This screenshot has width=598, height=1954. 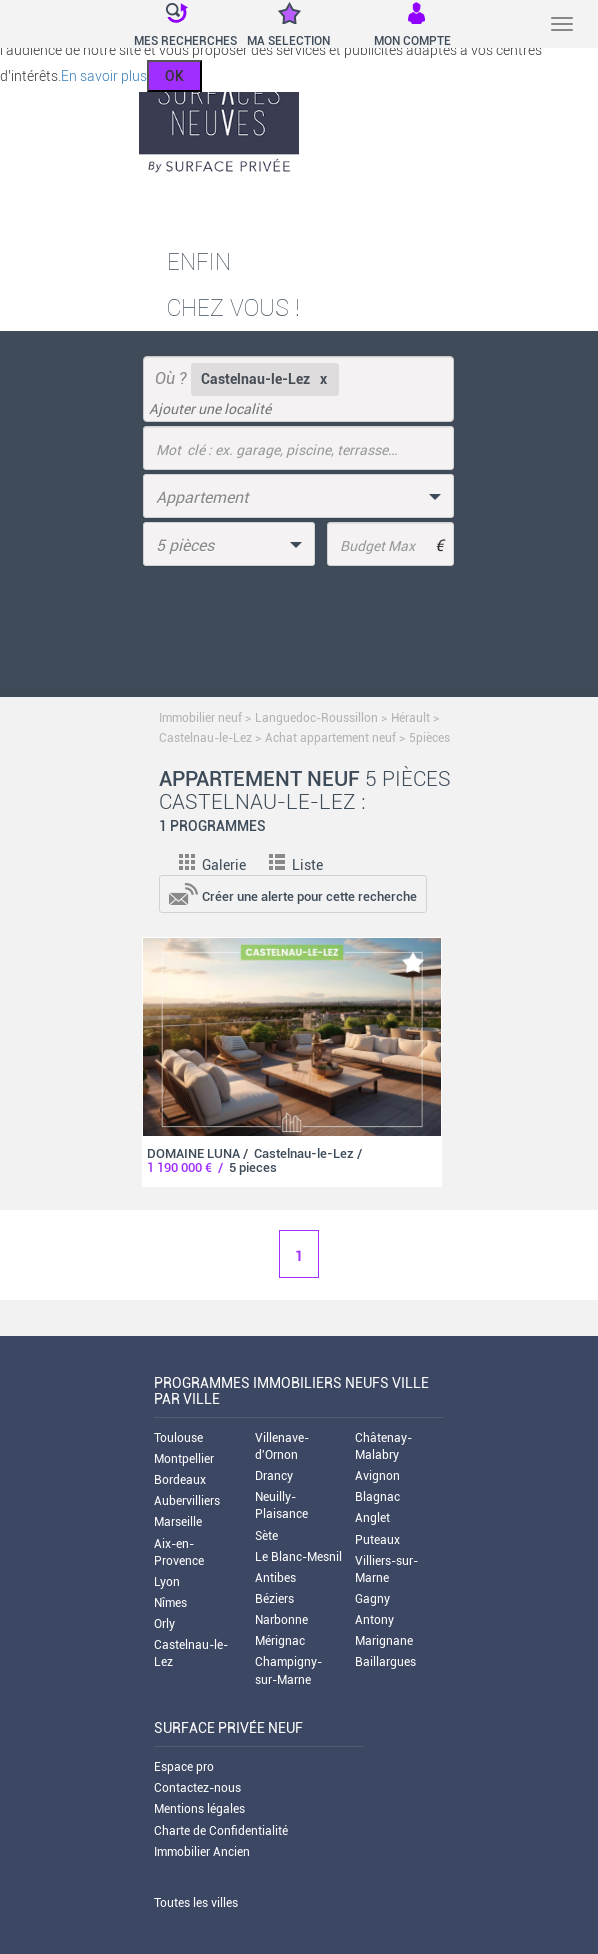 What do you see at coordinates (202, 1852) in the screenshot?
I see `Immobilier Ancien` at bounding box center [202, 1852].